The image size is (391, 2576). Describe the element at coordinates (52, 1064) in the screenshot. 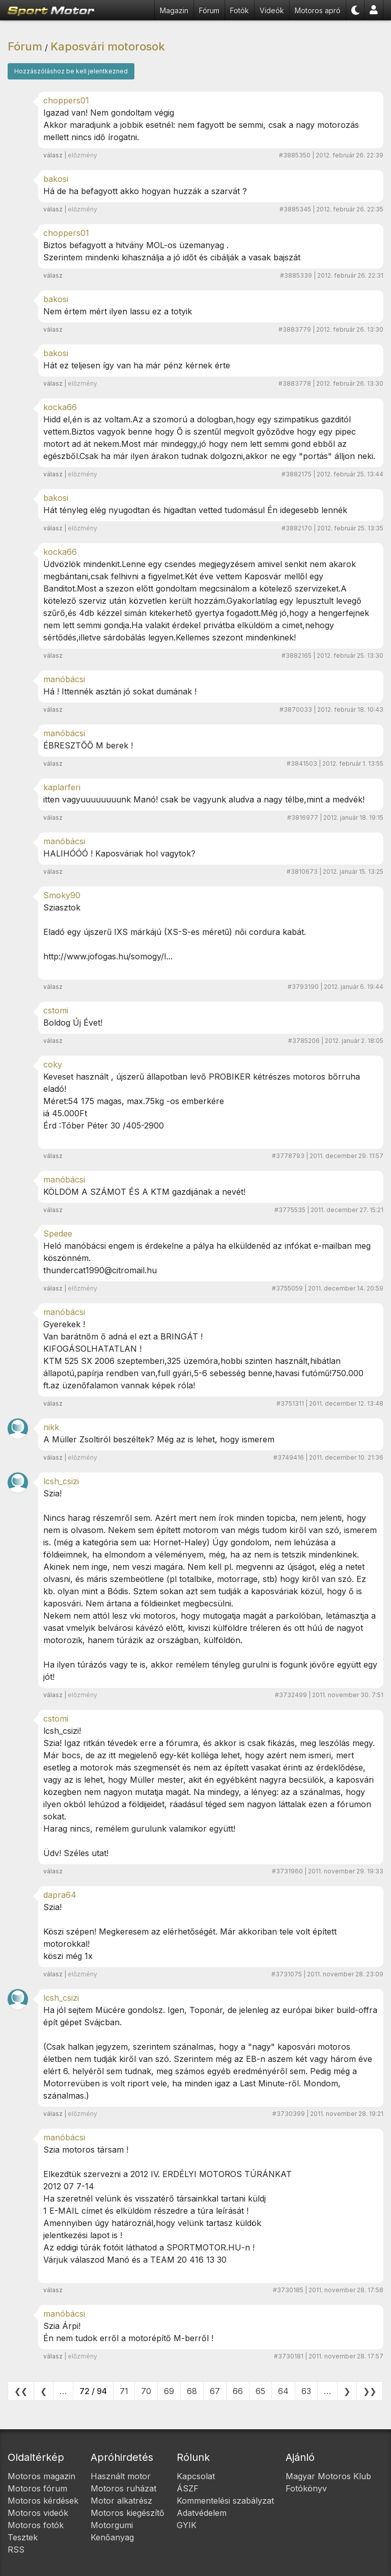

I see `coky` at that location.